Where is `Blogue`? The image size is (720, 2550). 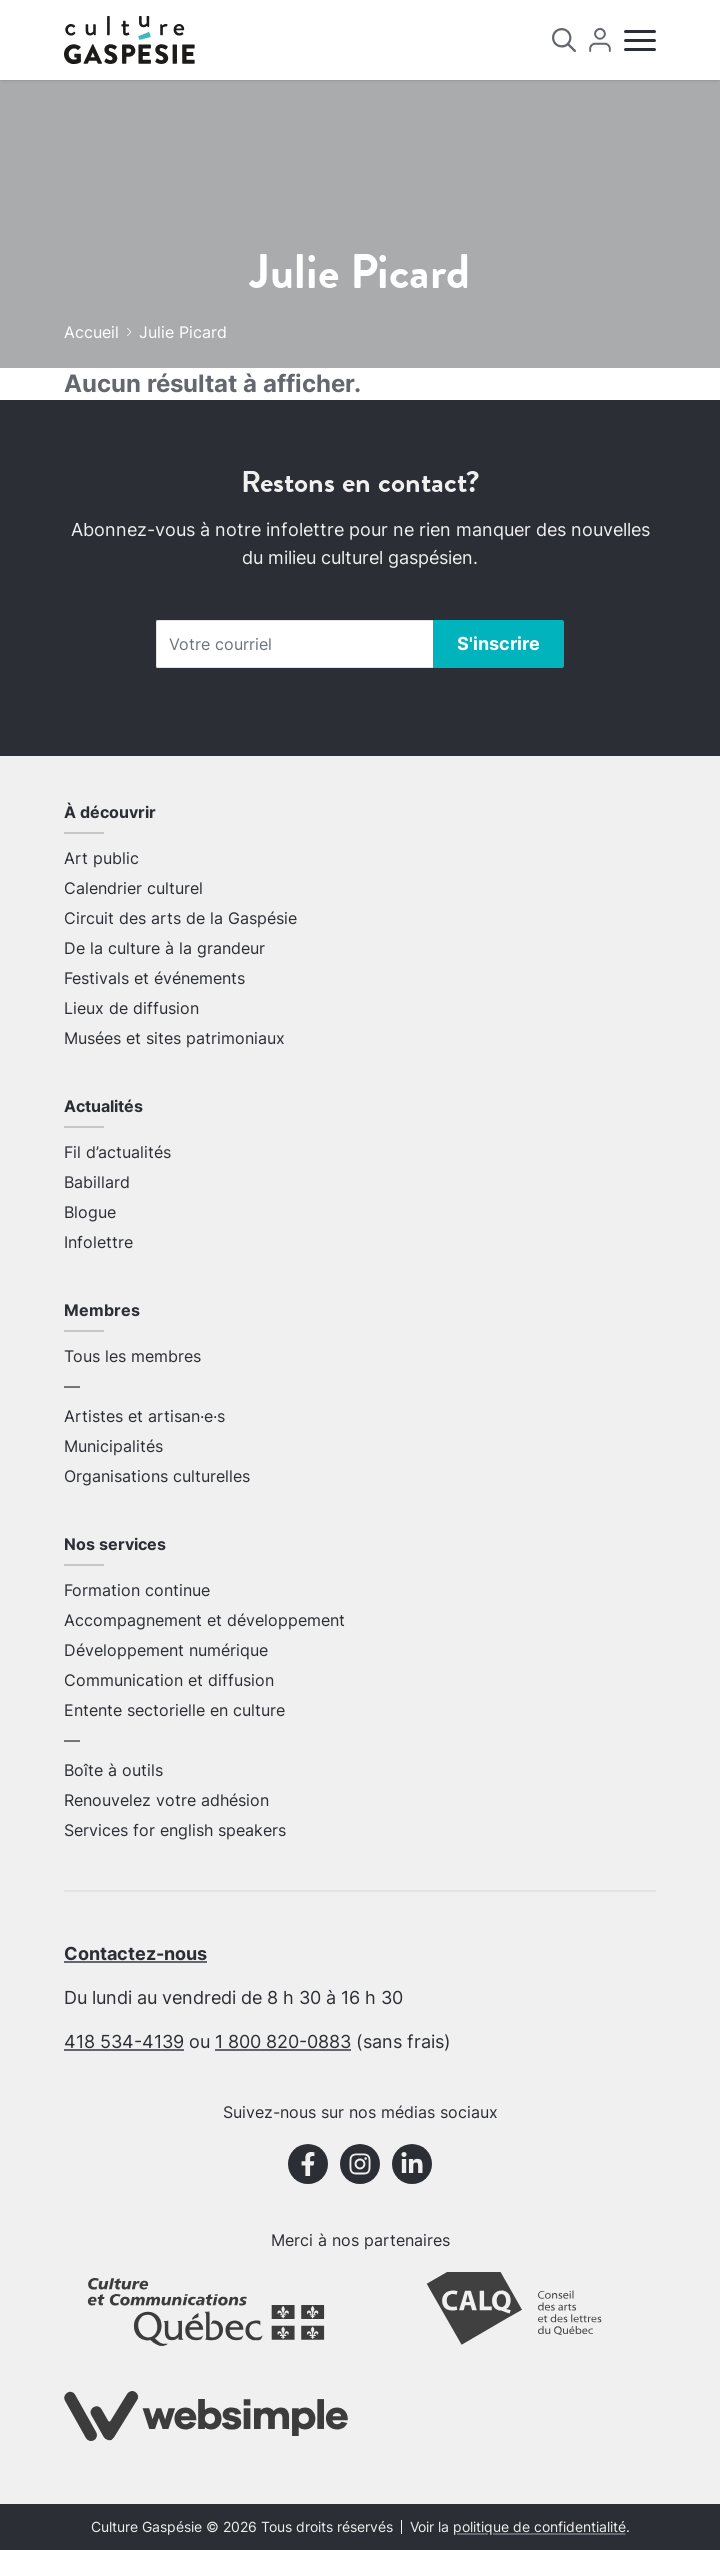 Blogue is located at coordinates (90, 1212).